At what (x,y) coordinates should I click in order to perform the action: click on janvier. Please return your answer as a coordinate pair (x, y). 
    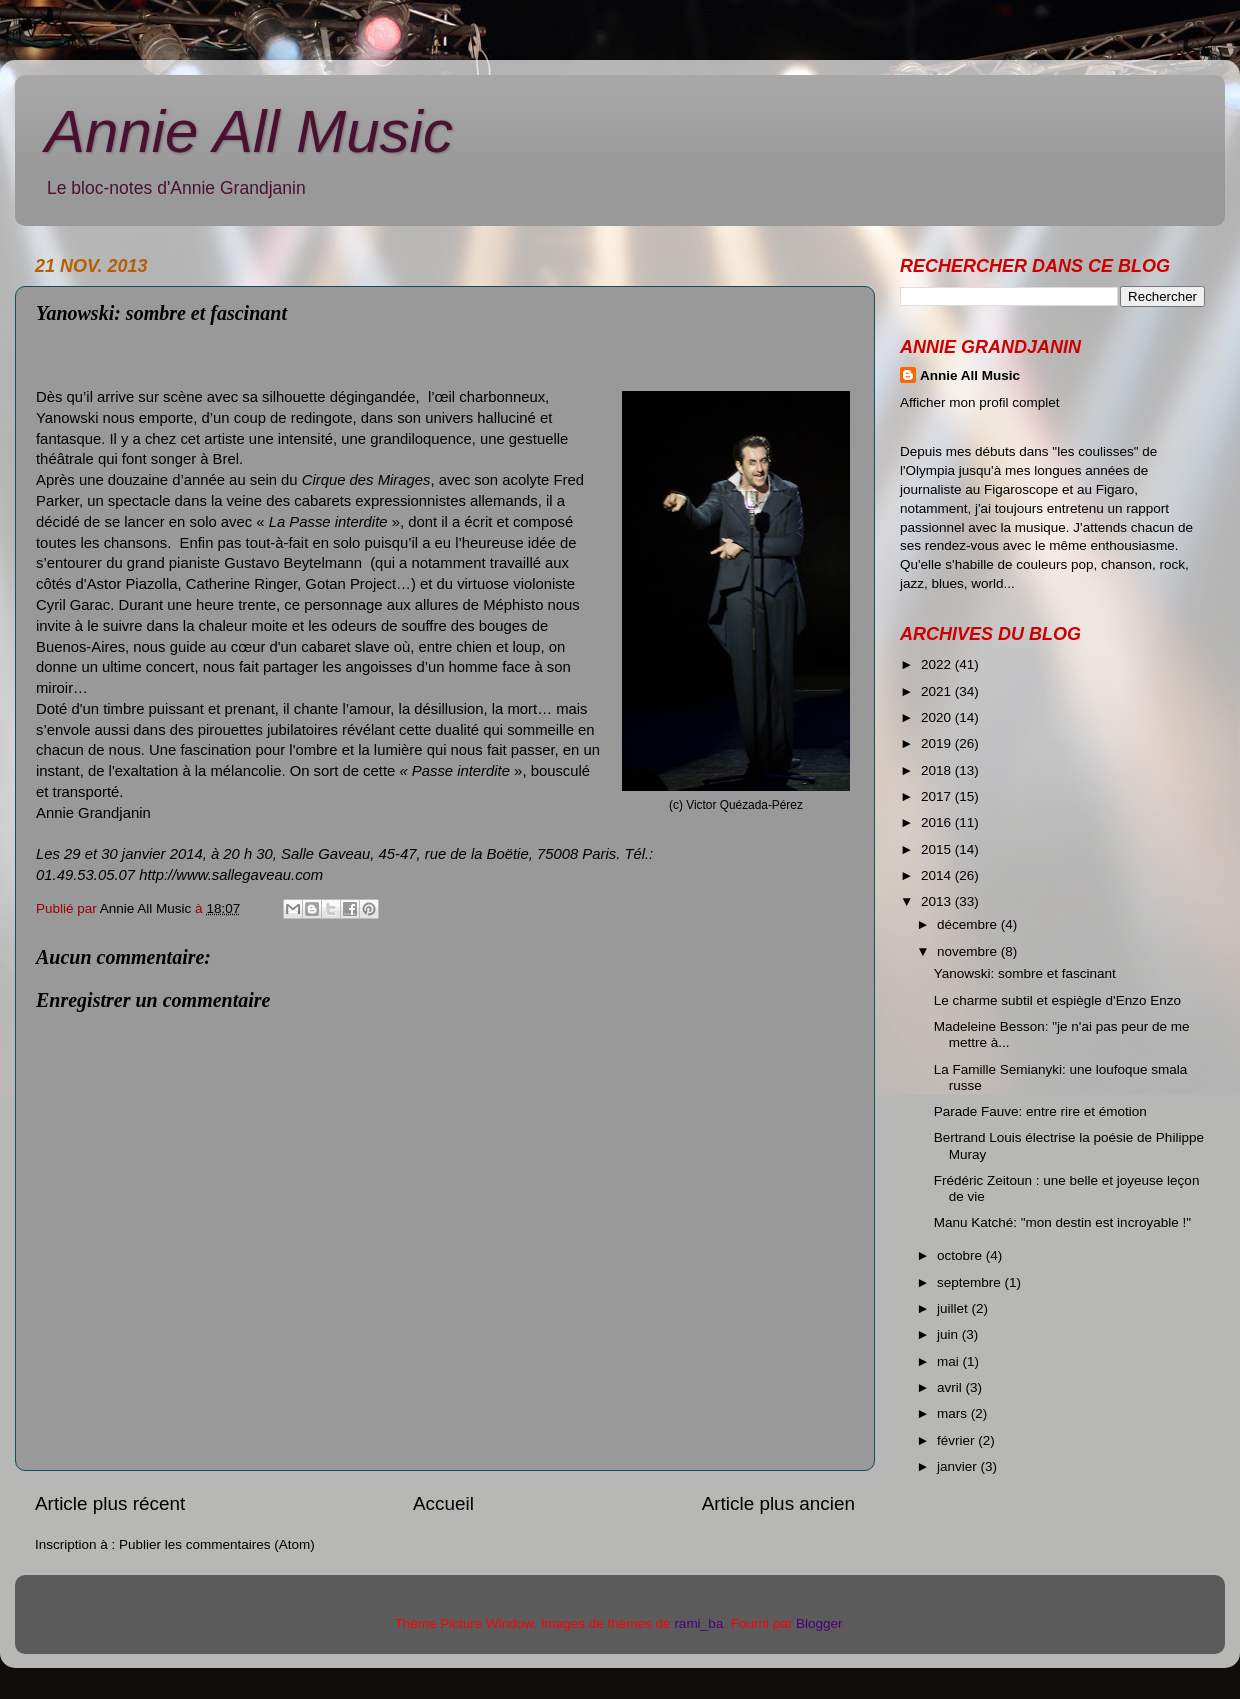
    Looking at the image, I should click on (959, 1466).